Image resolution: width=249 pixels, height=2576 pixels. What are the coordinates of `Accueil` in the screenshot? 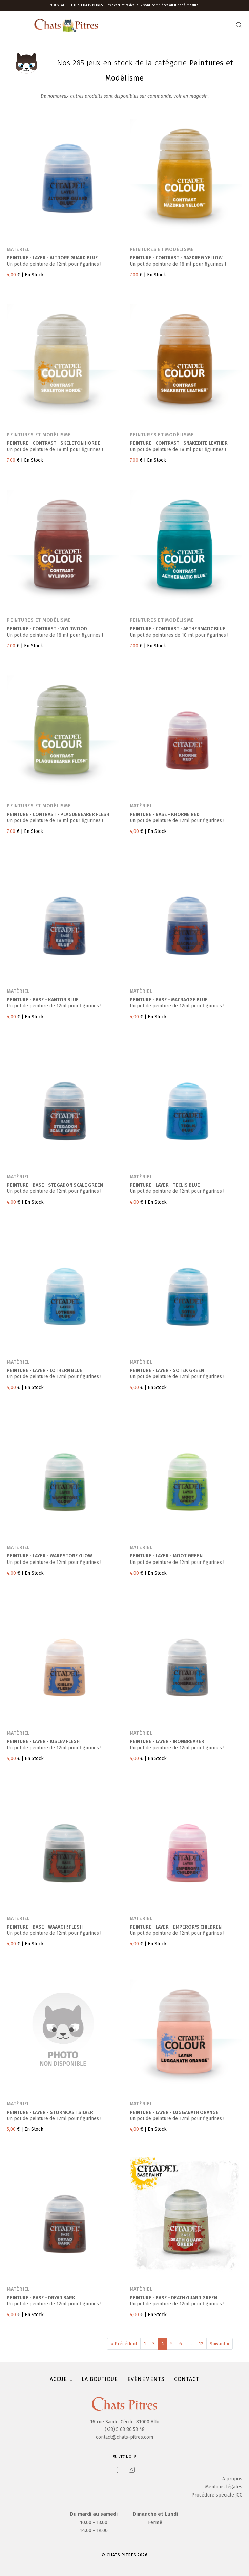 It's located at (61, 2379).